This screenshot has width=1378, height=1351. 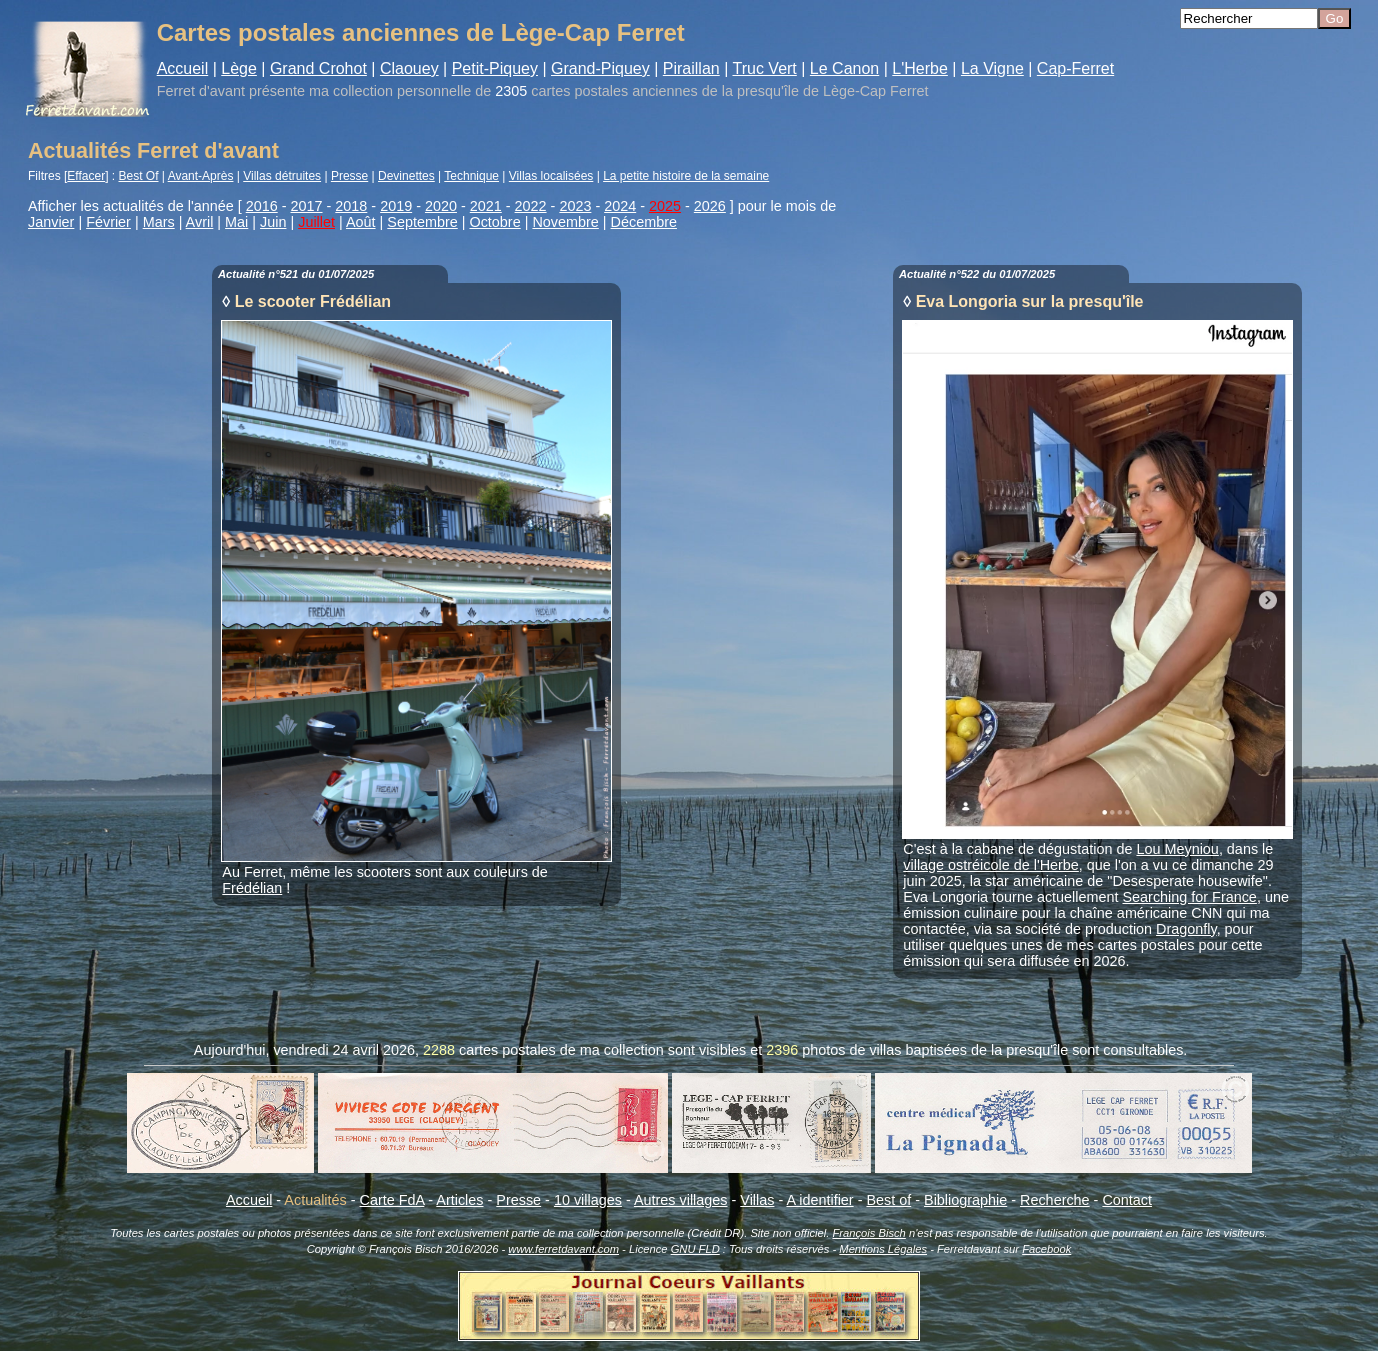 What do you see at coordinates (441, 206) in the screenshot?
I see `2020` at bounding box center [441, 206].